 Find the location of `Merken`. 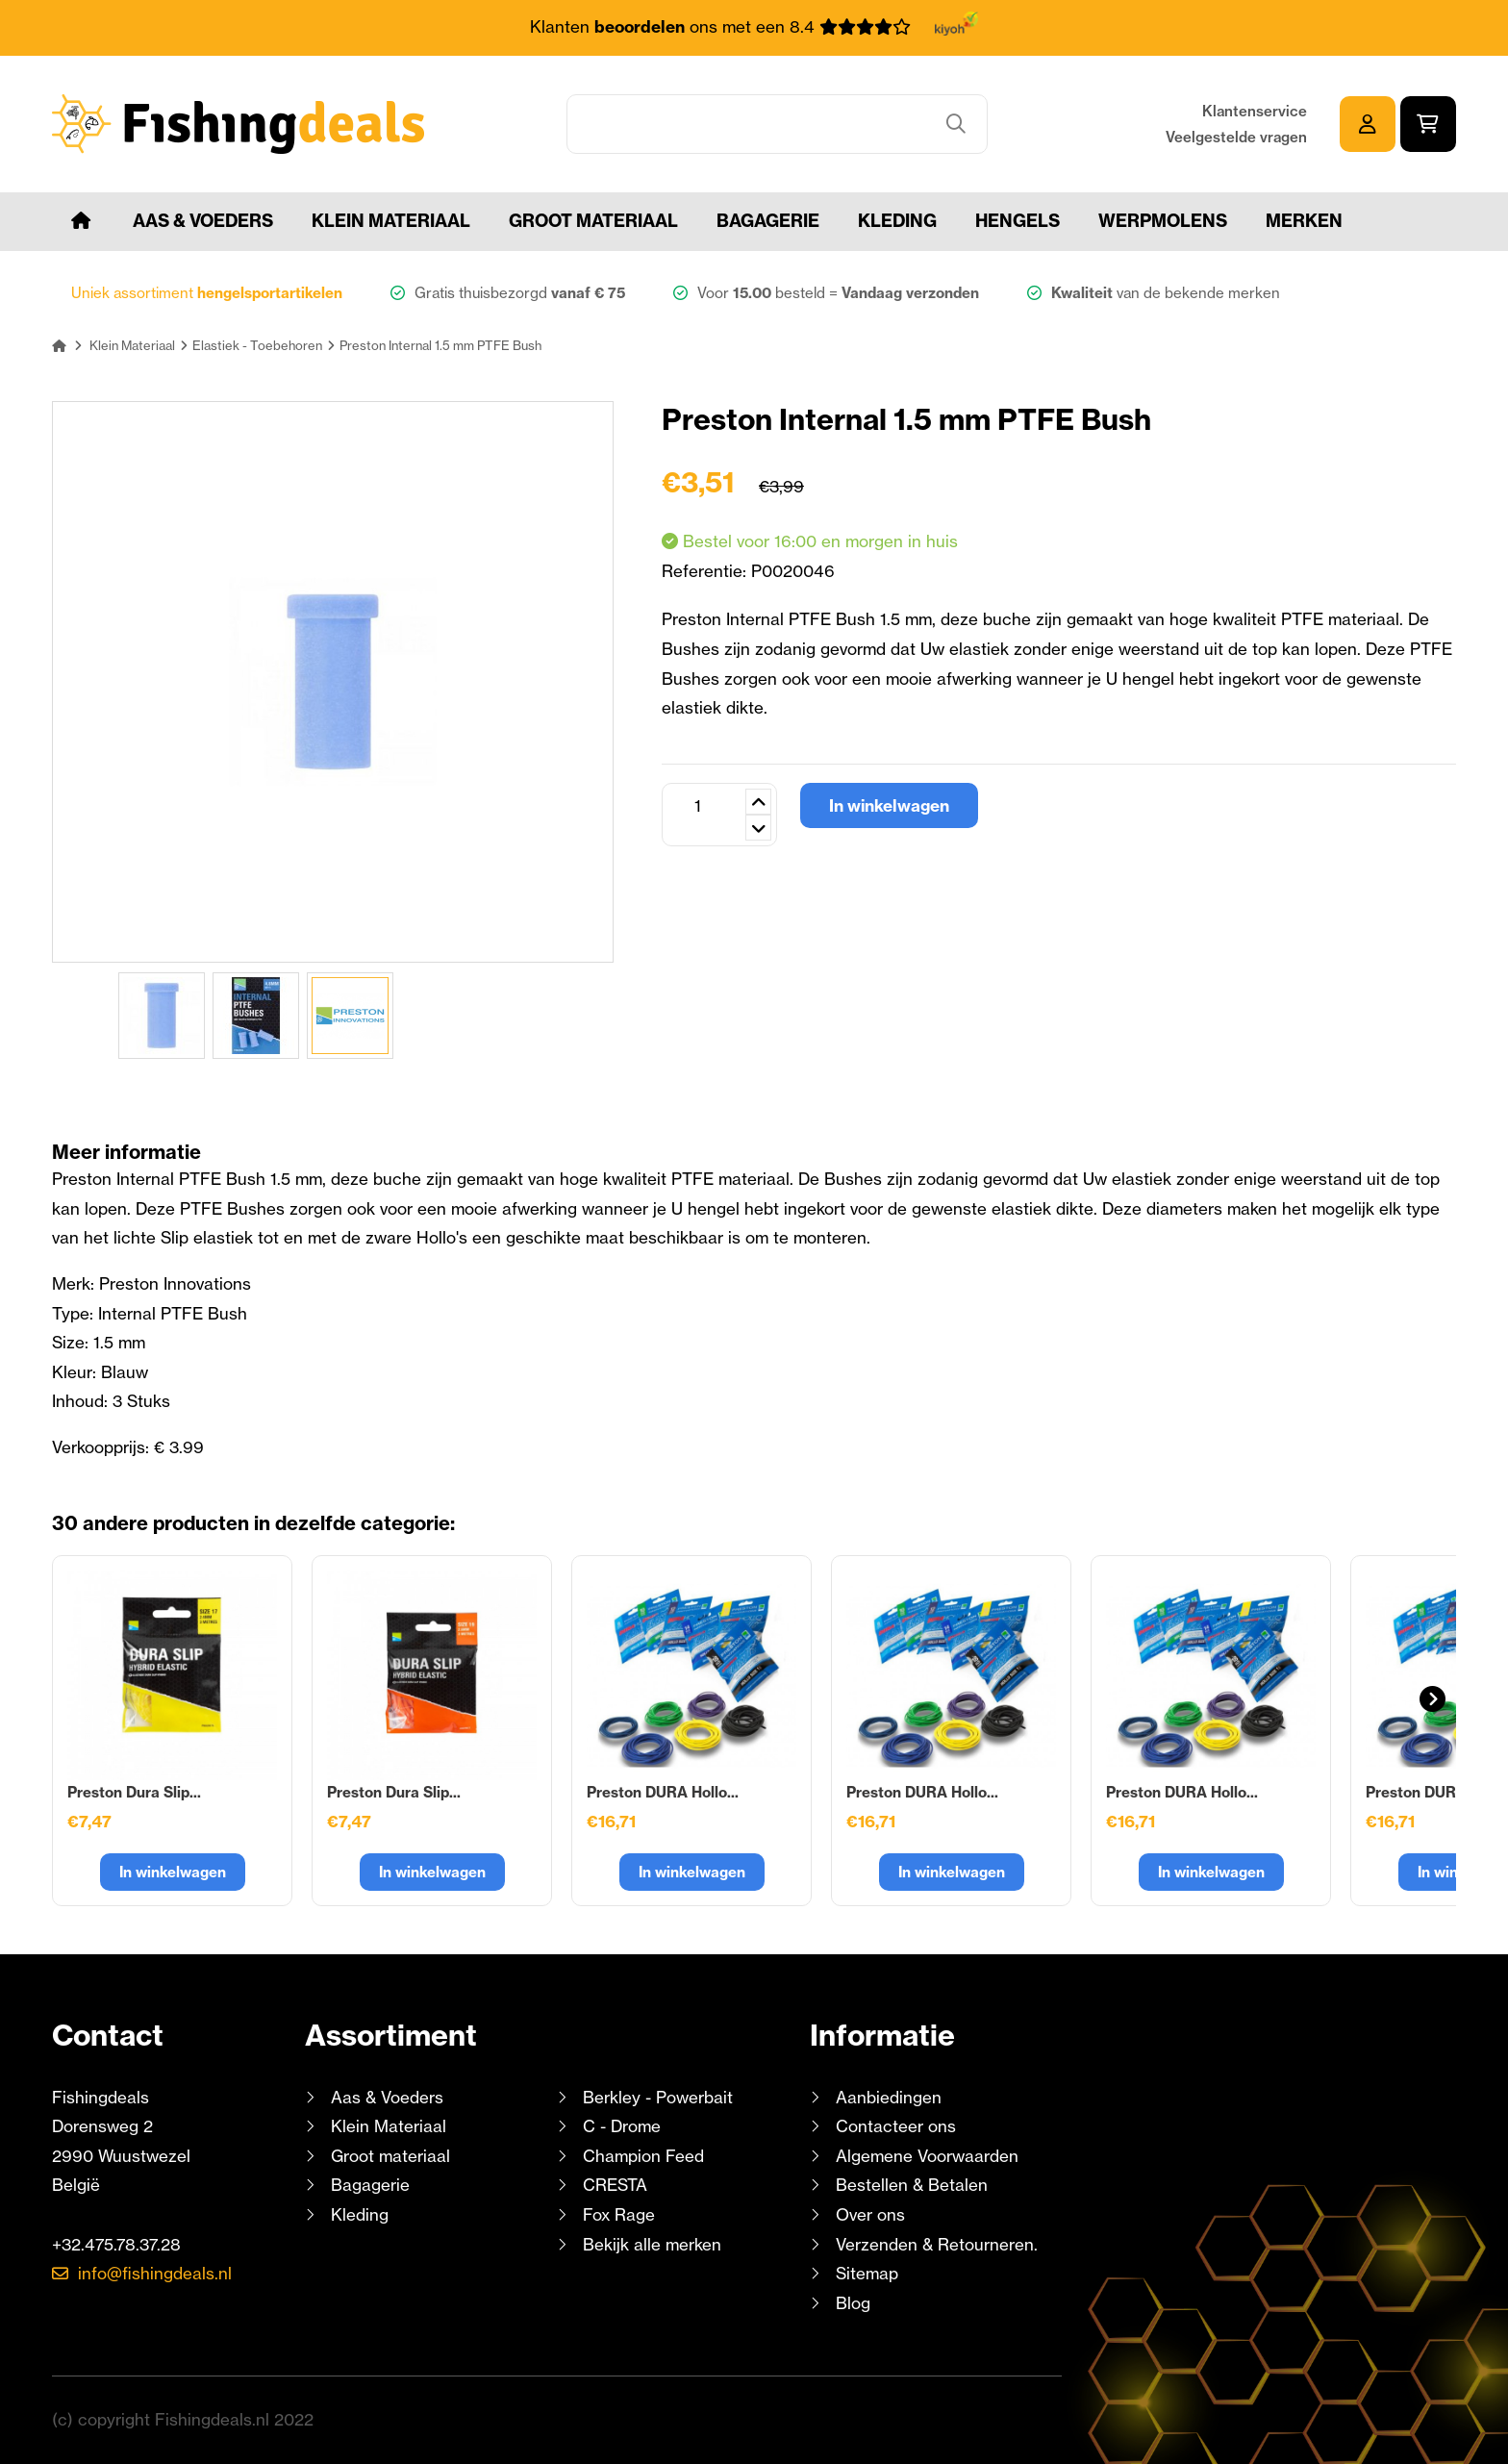

Merken is located at coordinates (1304, 221).